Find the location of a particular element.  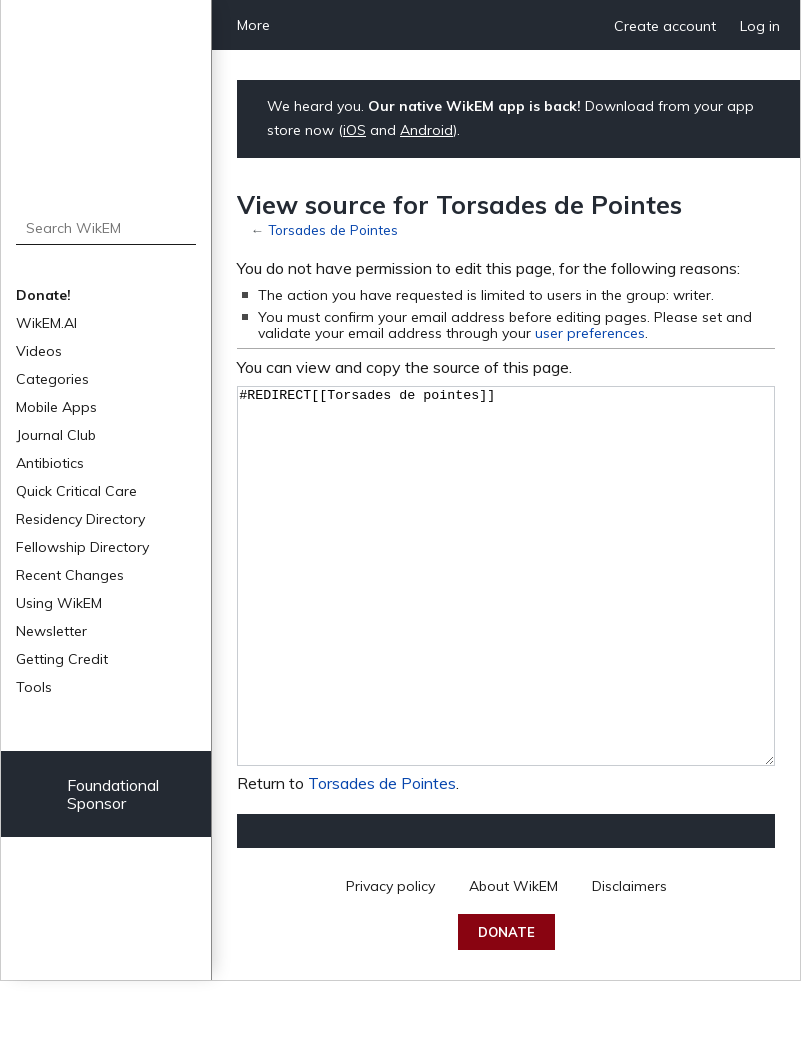

Donate is located at coordinates (506, 1007).